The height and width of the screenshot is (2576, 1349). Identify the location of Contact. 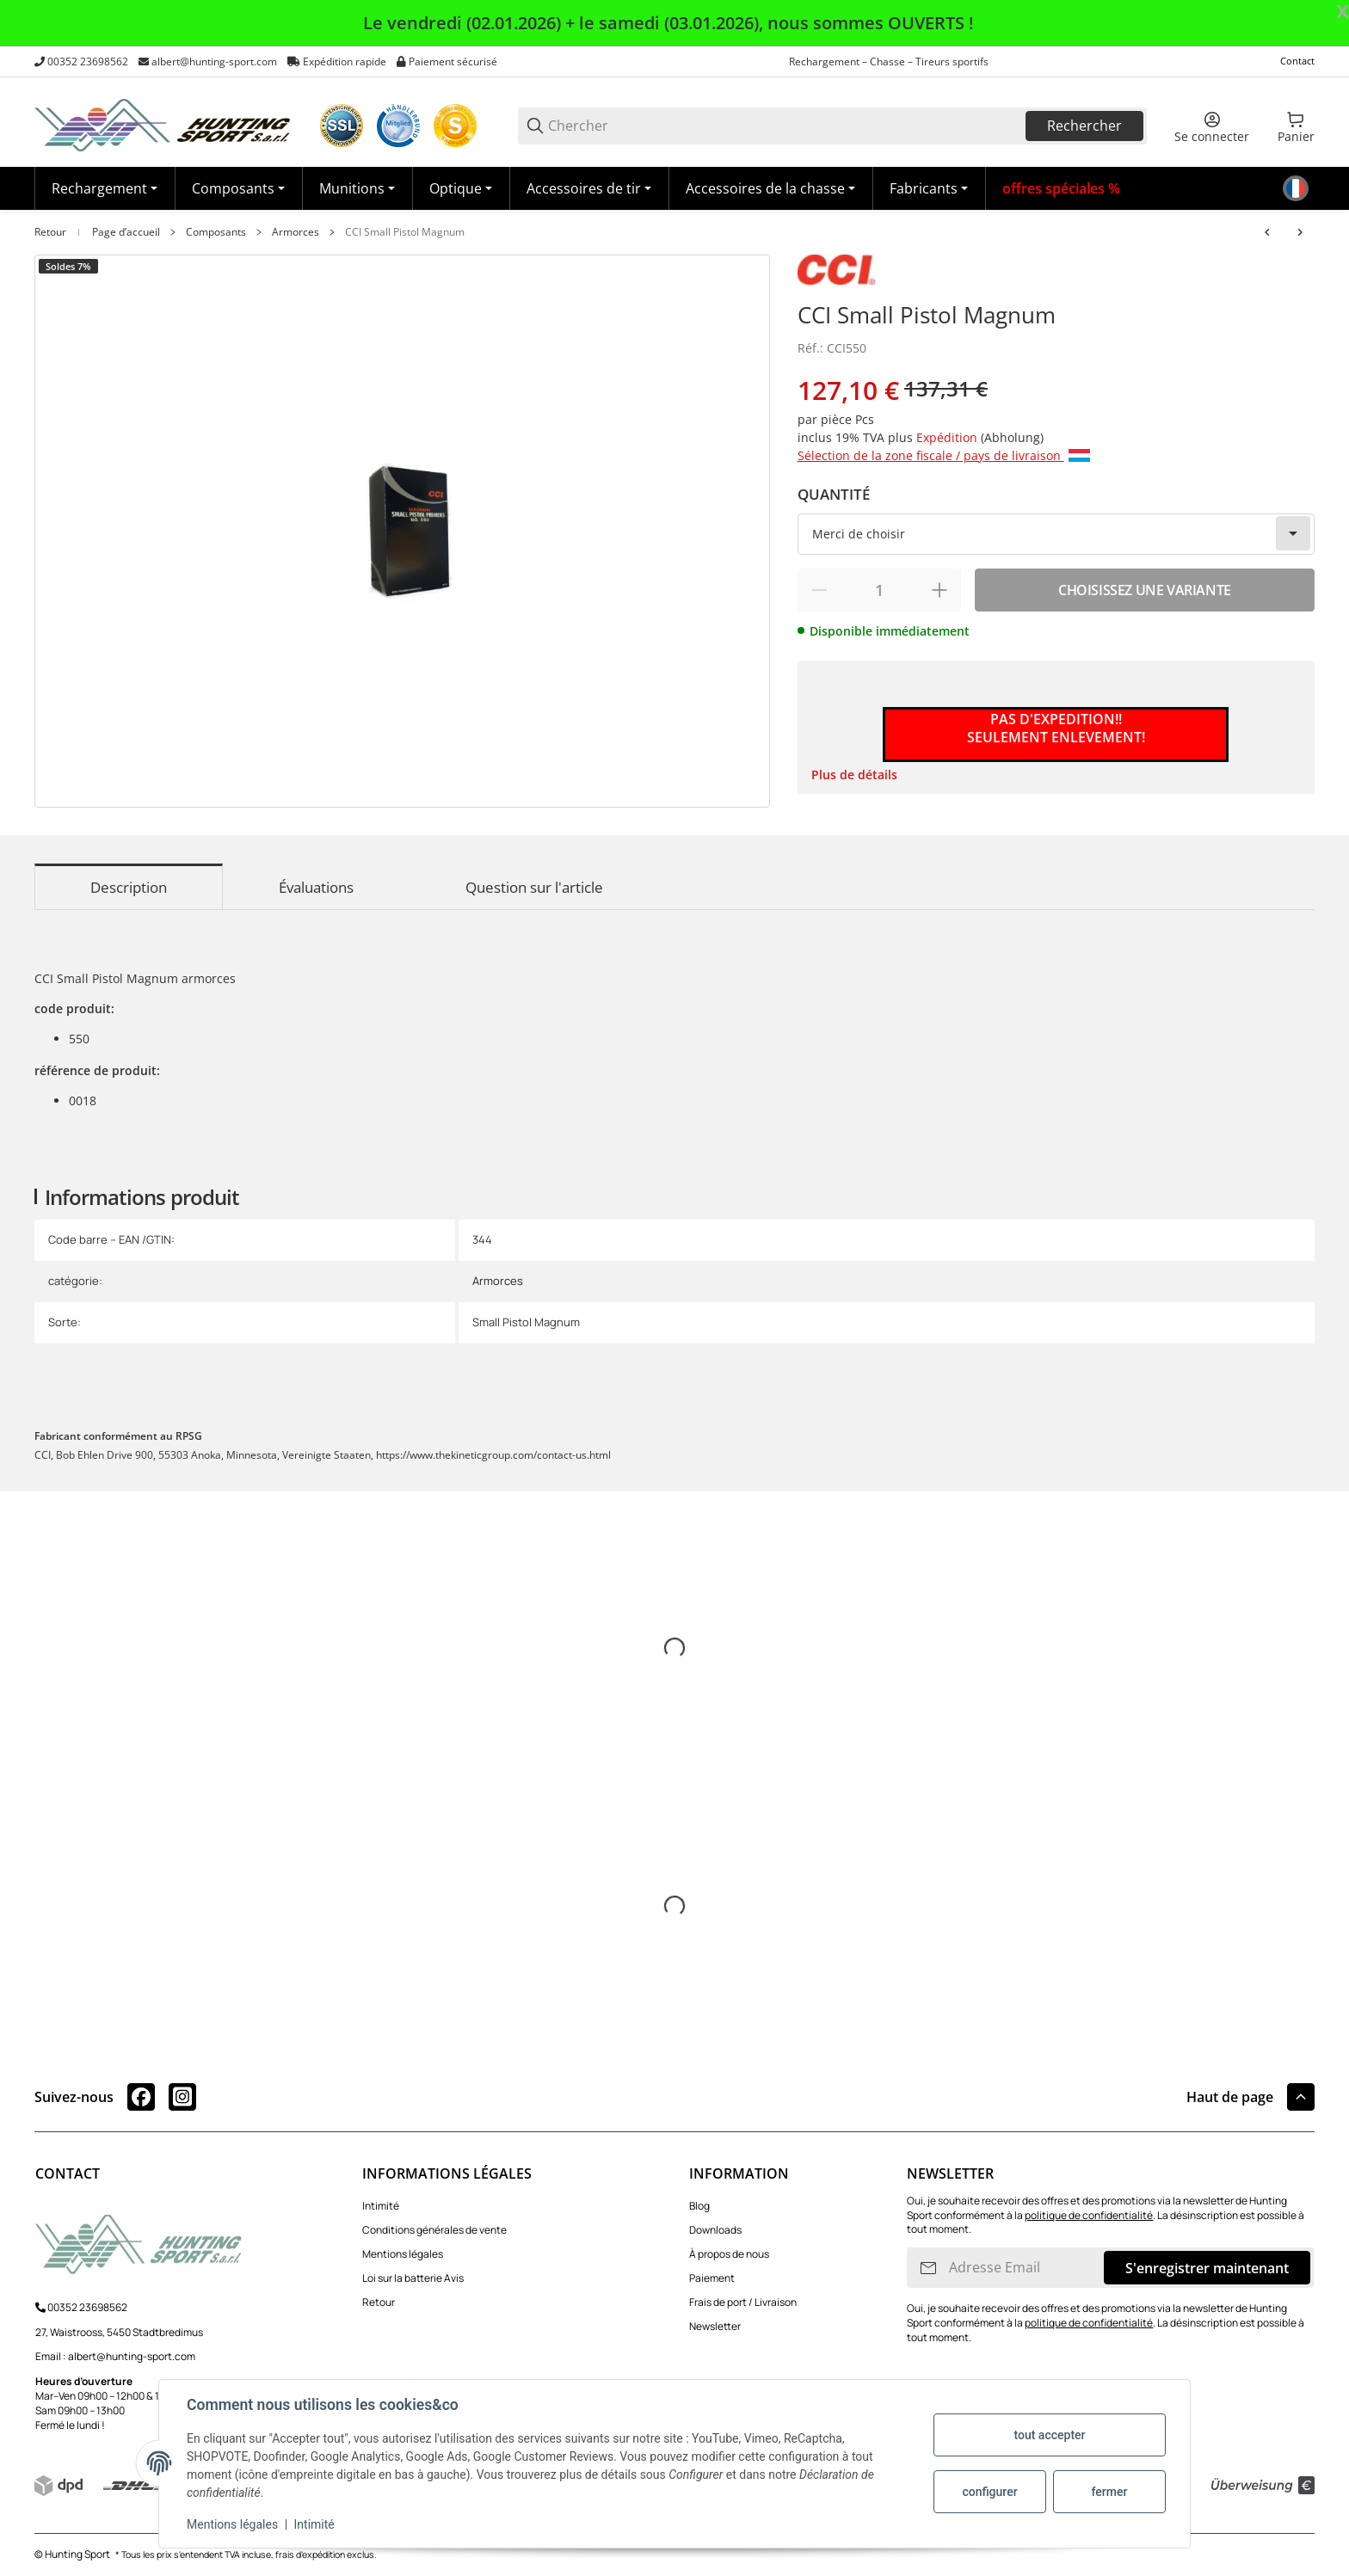
(1297, 60).